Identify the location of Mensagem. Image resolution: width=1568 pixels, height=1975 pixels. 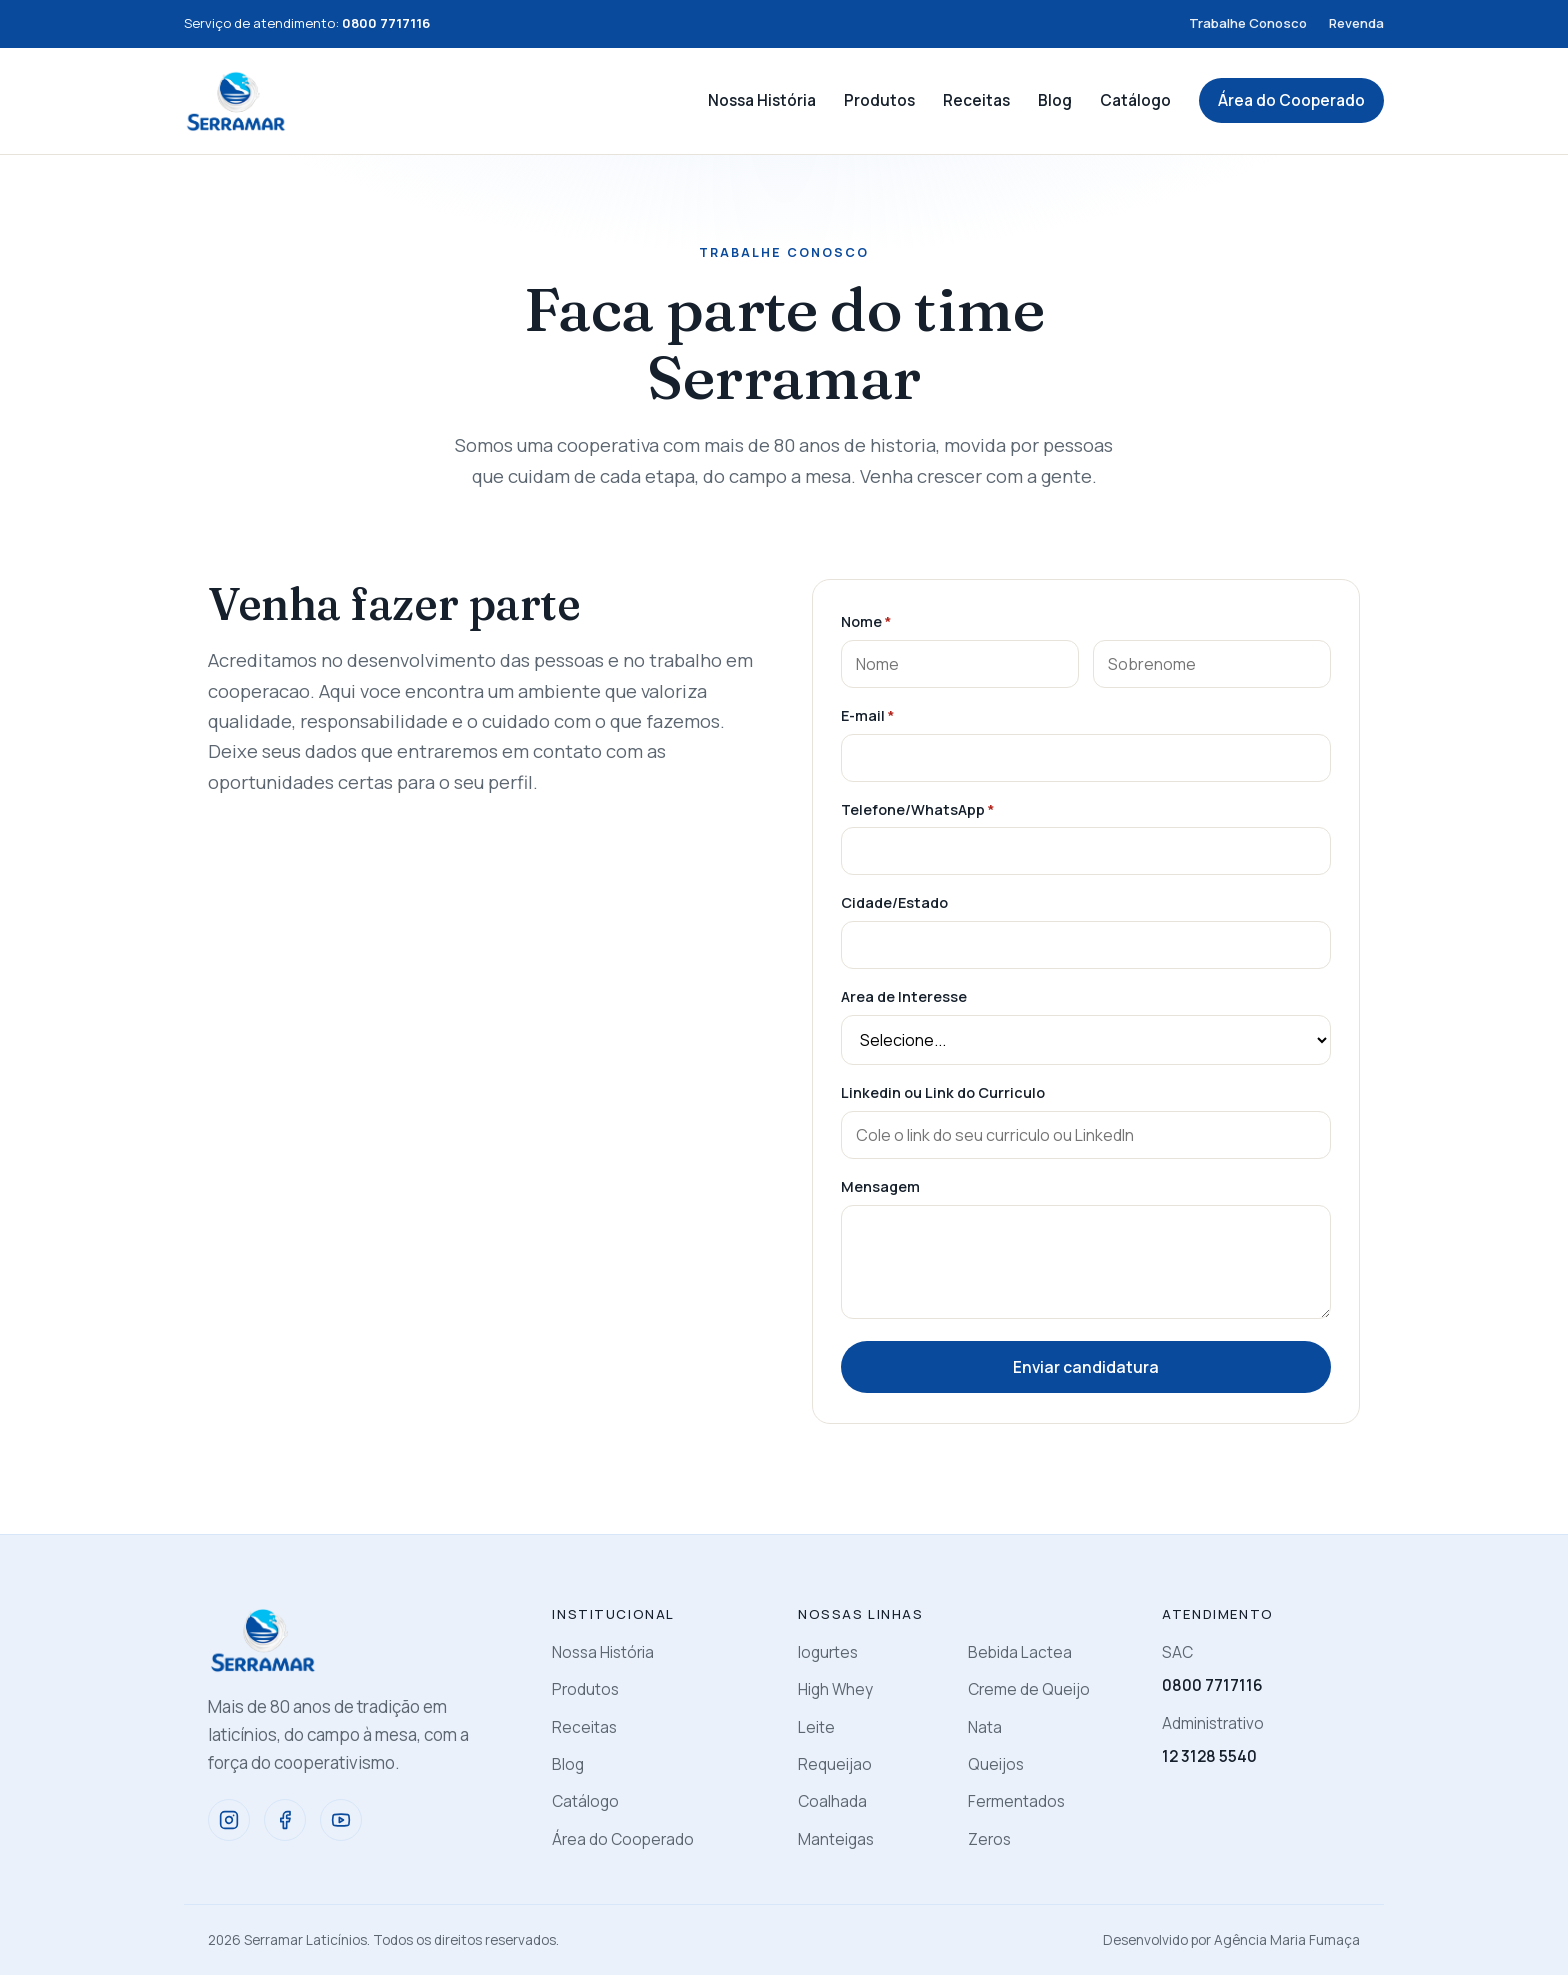
(880, 1186).